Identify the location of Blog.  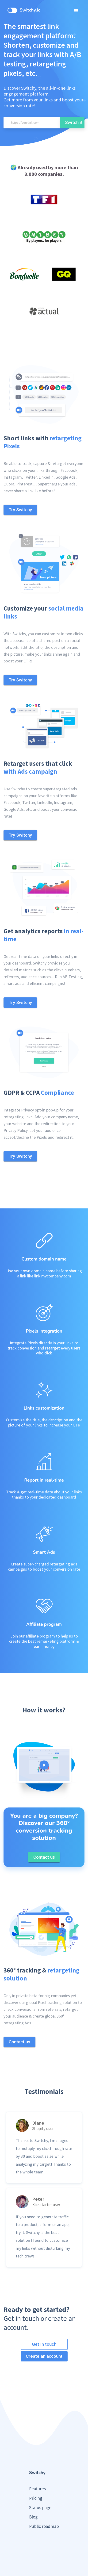
(33, 2517).